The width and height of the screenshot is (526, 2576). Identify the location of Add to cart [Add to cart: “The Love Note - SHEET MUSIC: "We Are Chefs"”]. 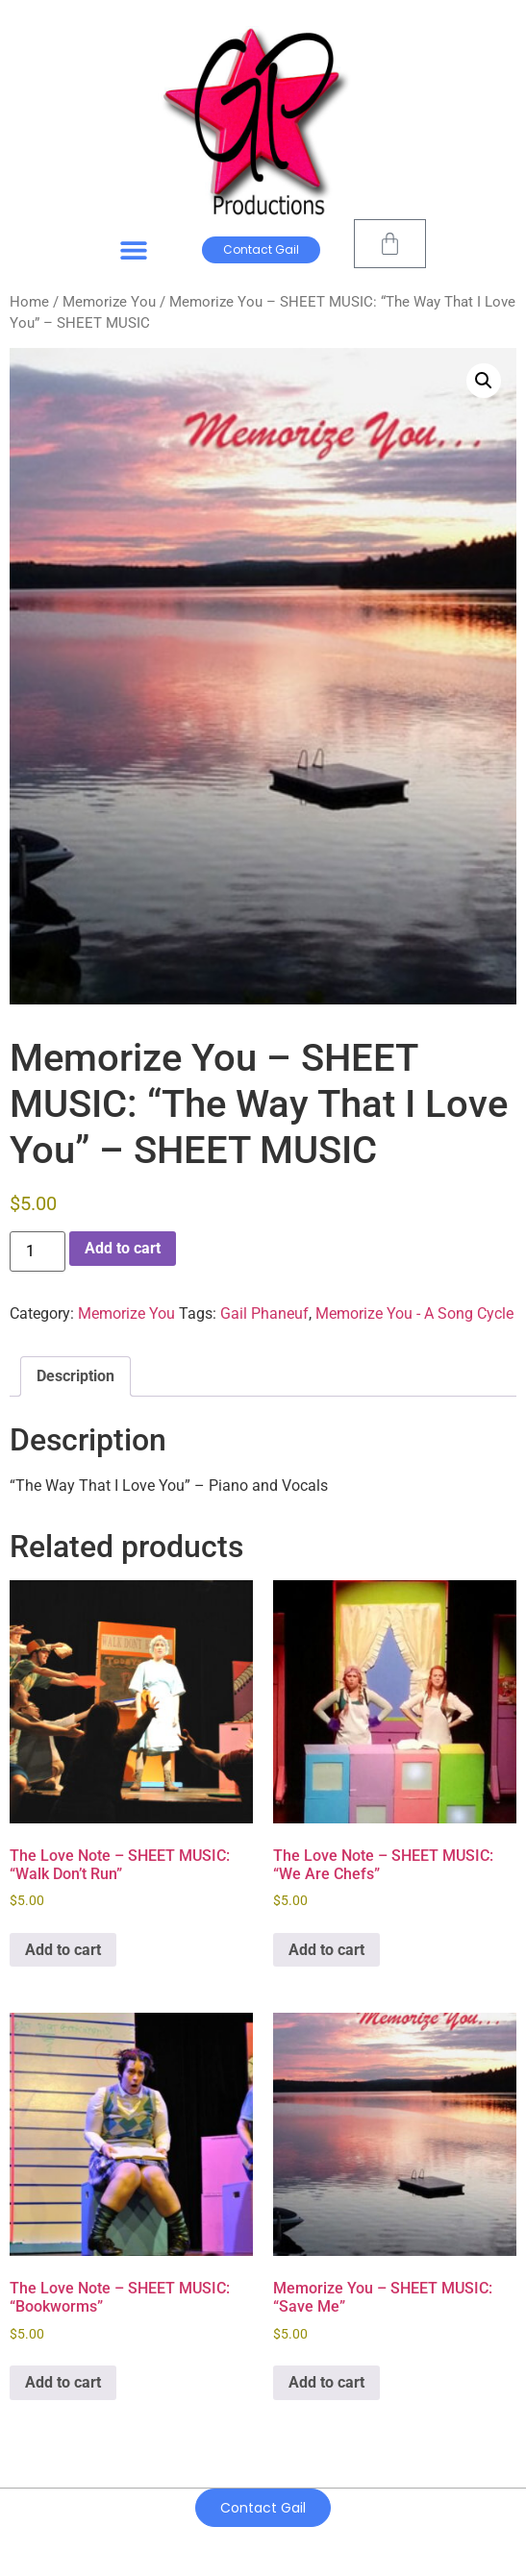
(326, 1950).